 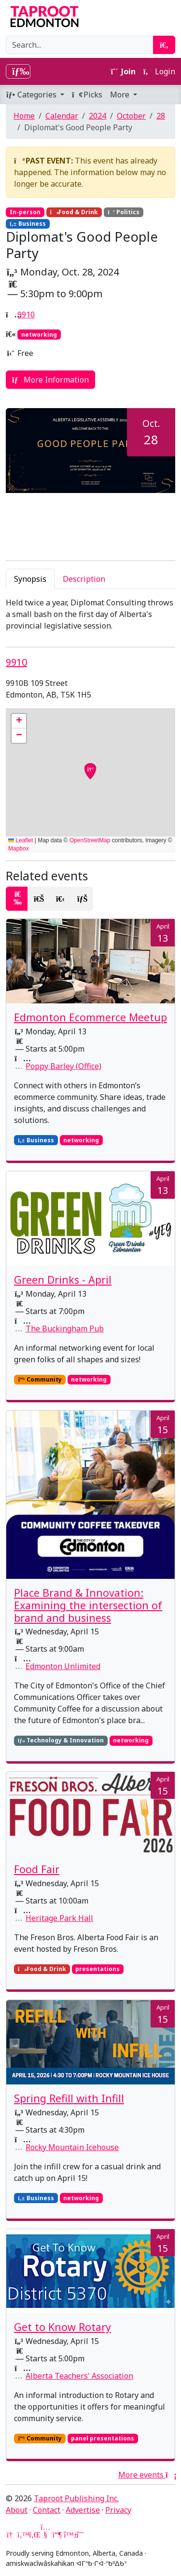 I want to click on [Google News], so click(x=10, y=2534).